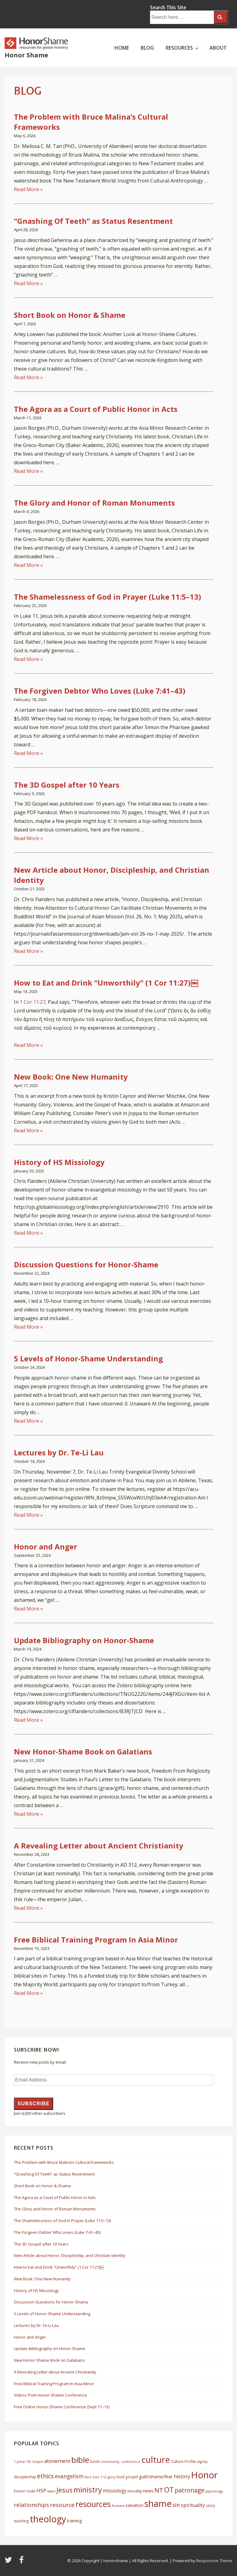 The height and width of the screenshot is (2576, 237). Describe the element at coordinates (88, 2477) in the screenshot. I see `face [face (5 items)]` at that location.